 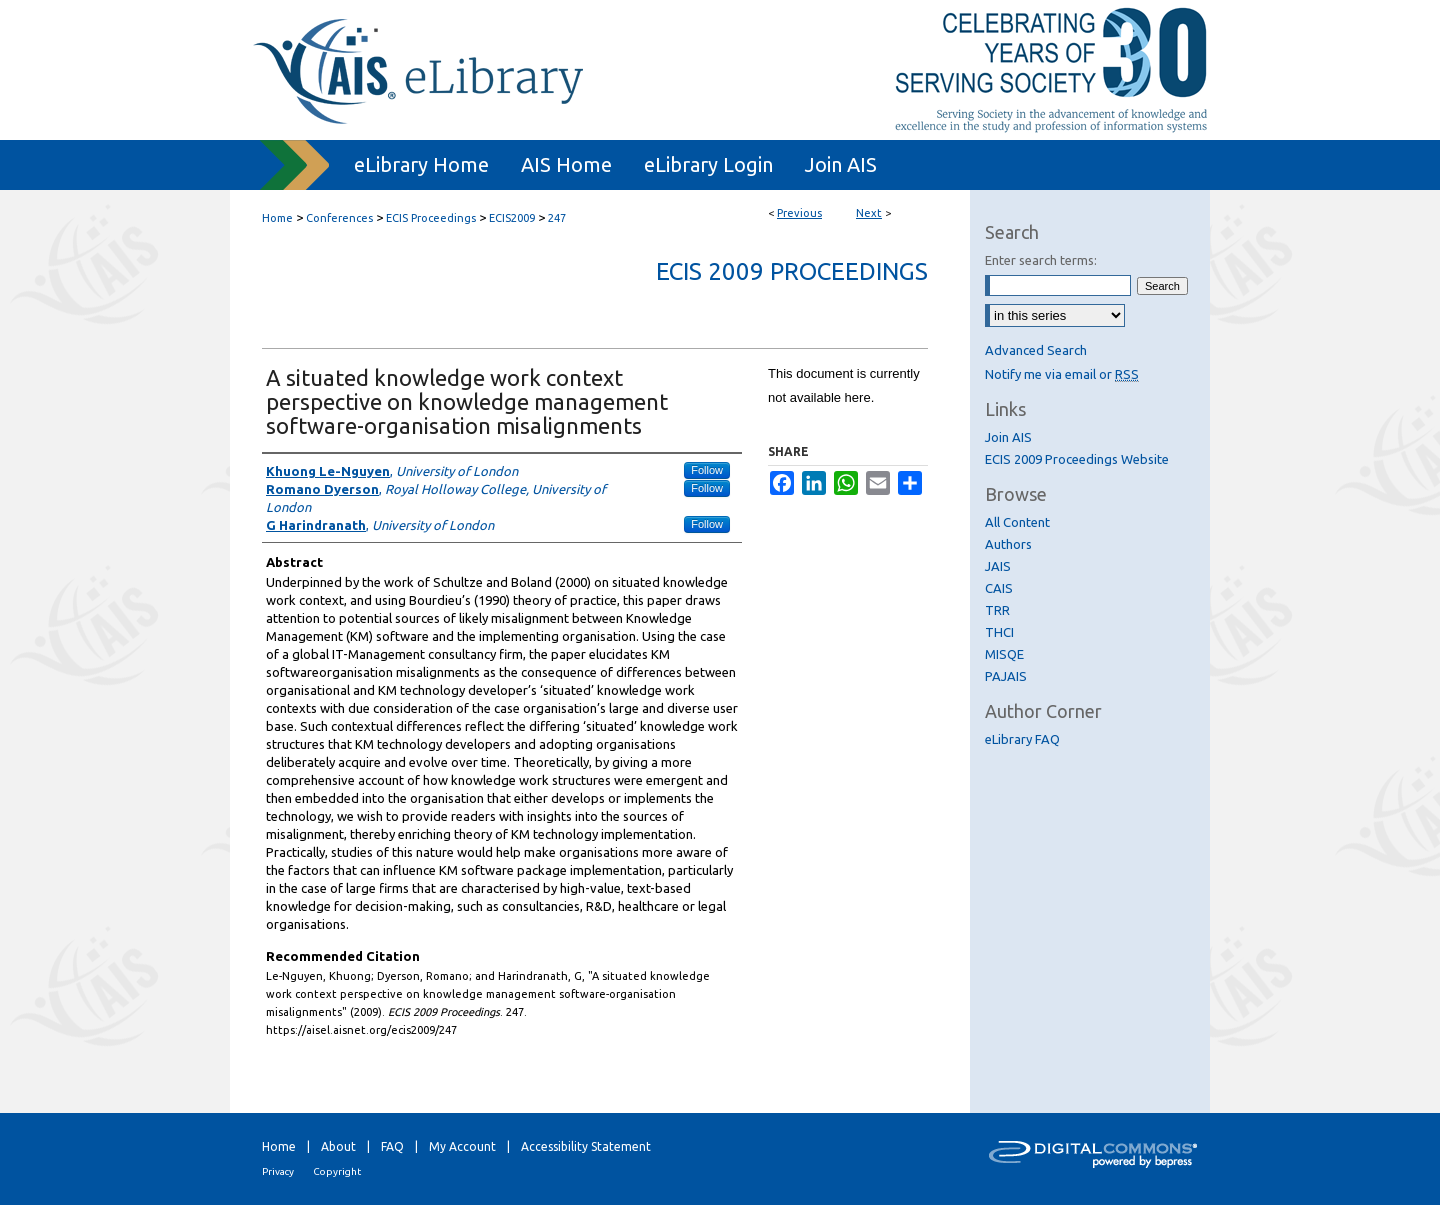 What do you see at coordinates (792, 271) in the screenshot?
I see `ECIS 2009 Proceedings` at bounding box center [792, 271].